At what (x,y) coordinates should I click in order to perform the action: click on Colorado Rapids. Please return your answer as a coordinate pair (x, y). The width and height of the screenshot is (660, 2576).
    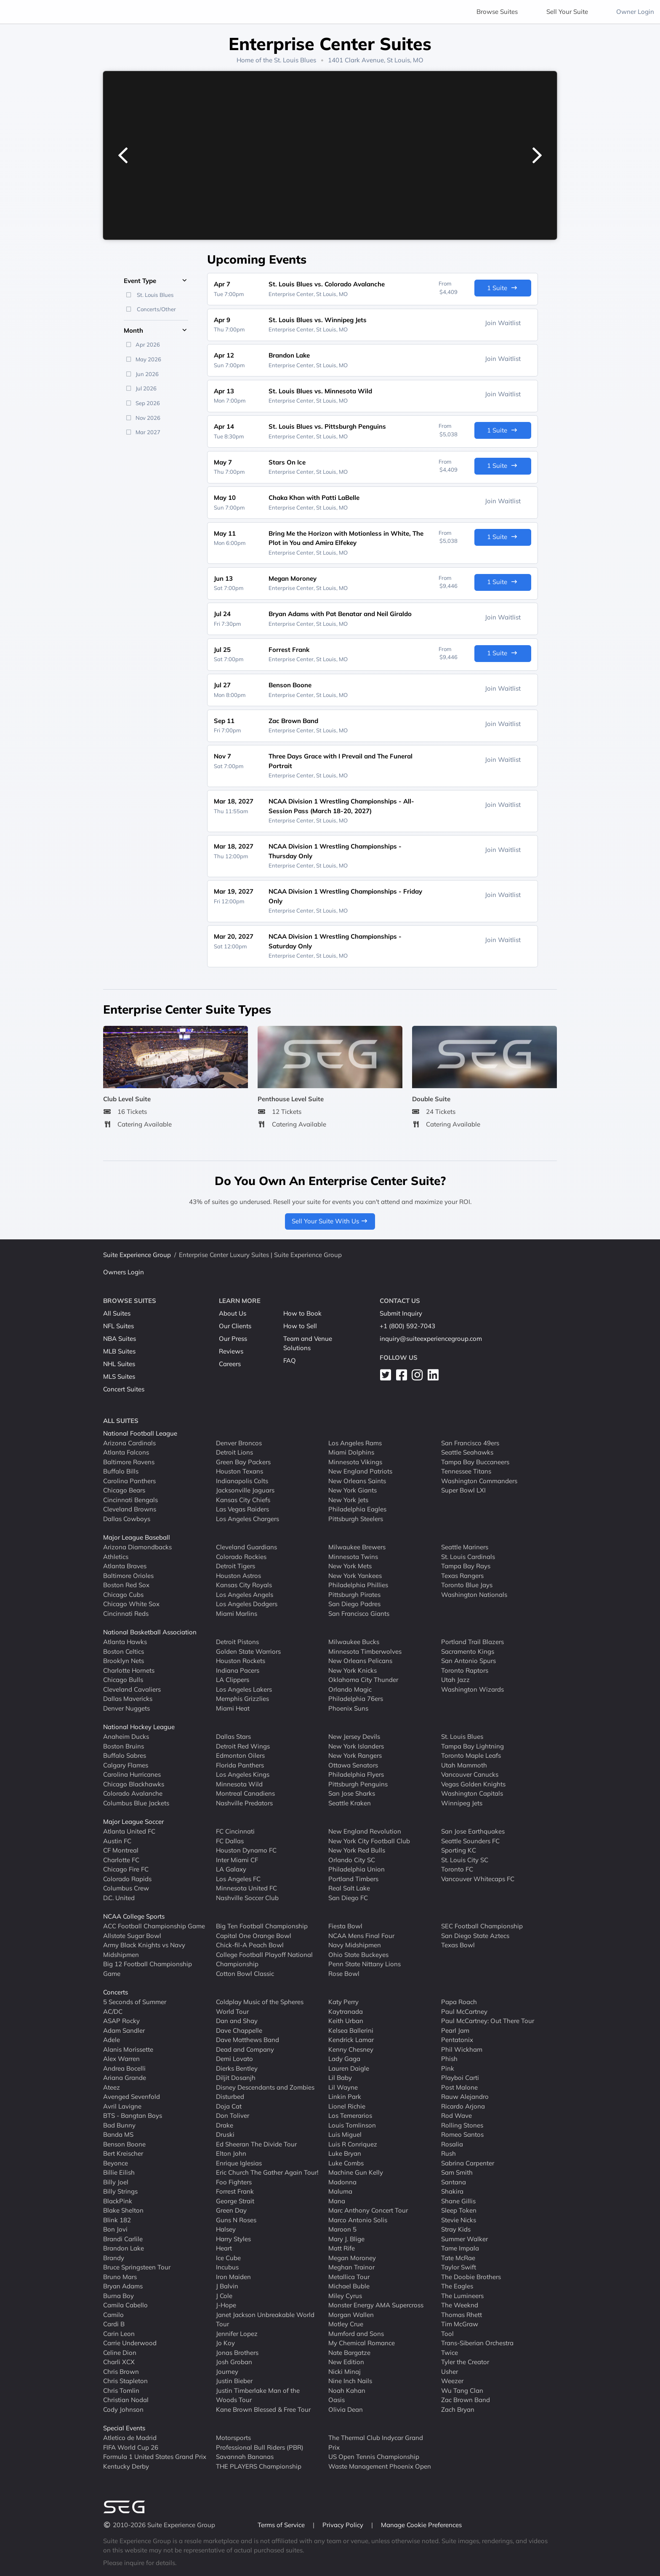
    Looking at the image, I should click on (127, 1878).